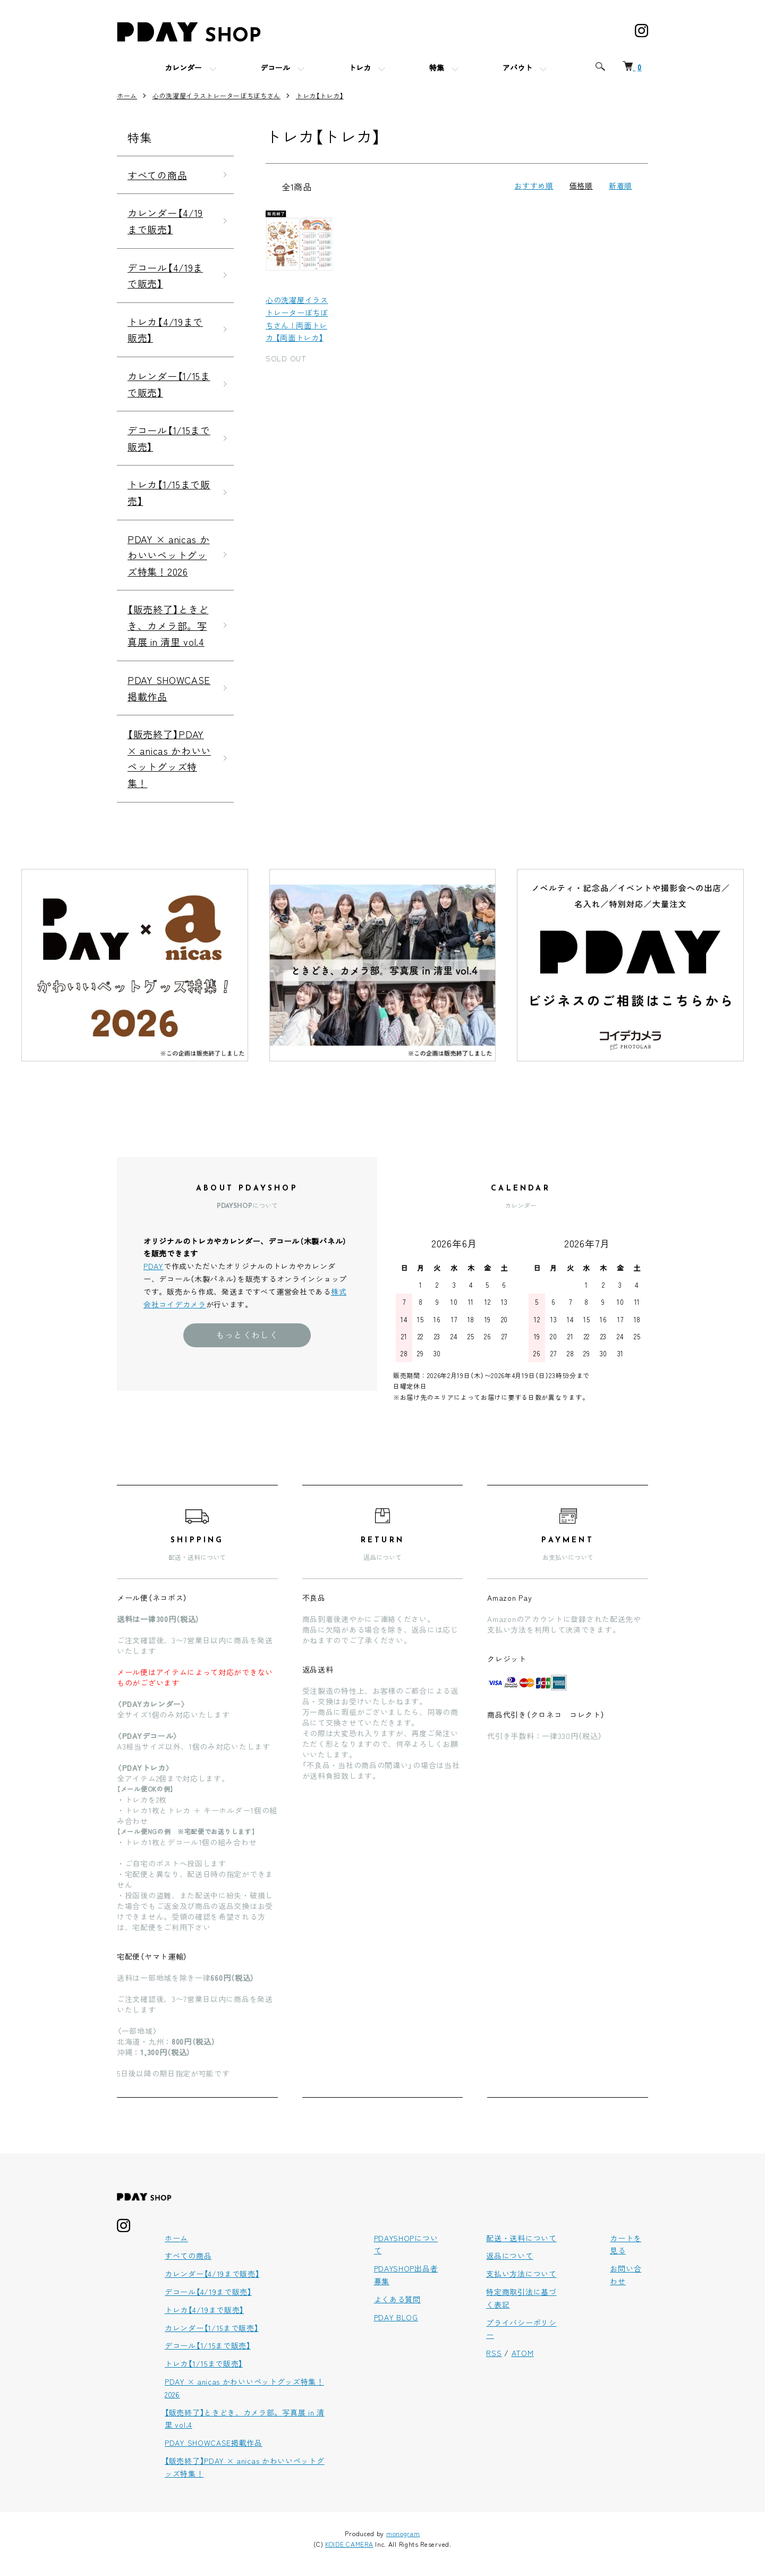 This screenshot has height=2576, width=765. Describe the element at coordinates (216, 95) in the screenshot. I see `心の洗濯屋イラストレーターぼちぼちさん` at that location.